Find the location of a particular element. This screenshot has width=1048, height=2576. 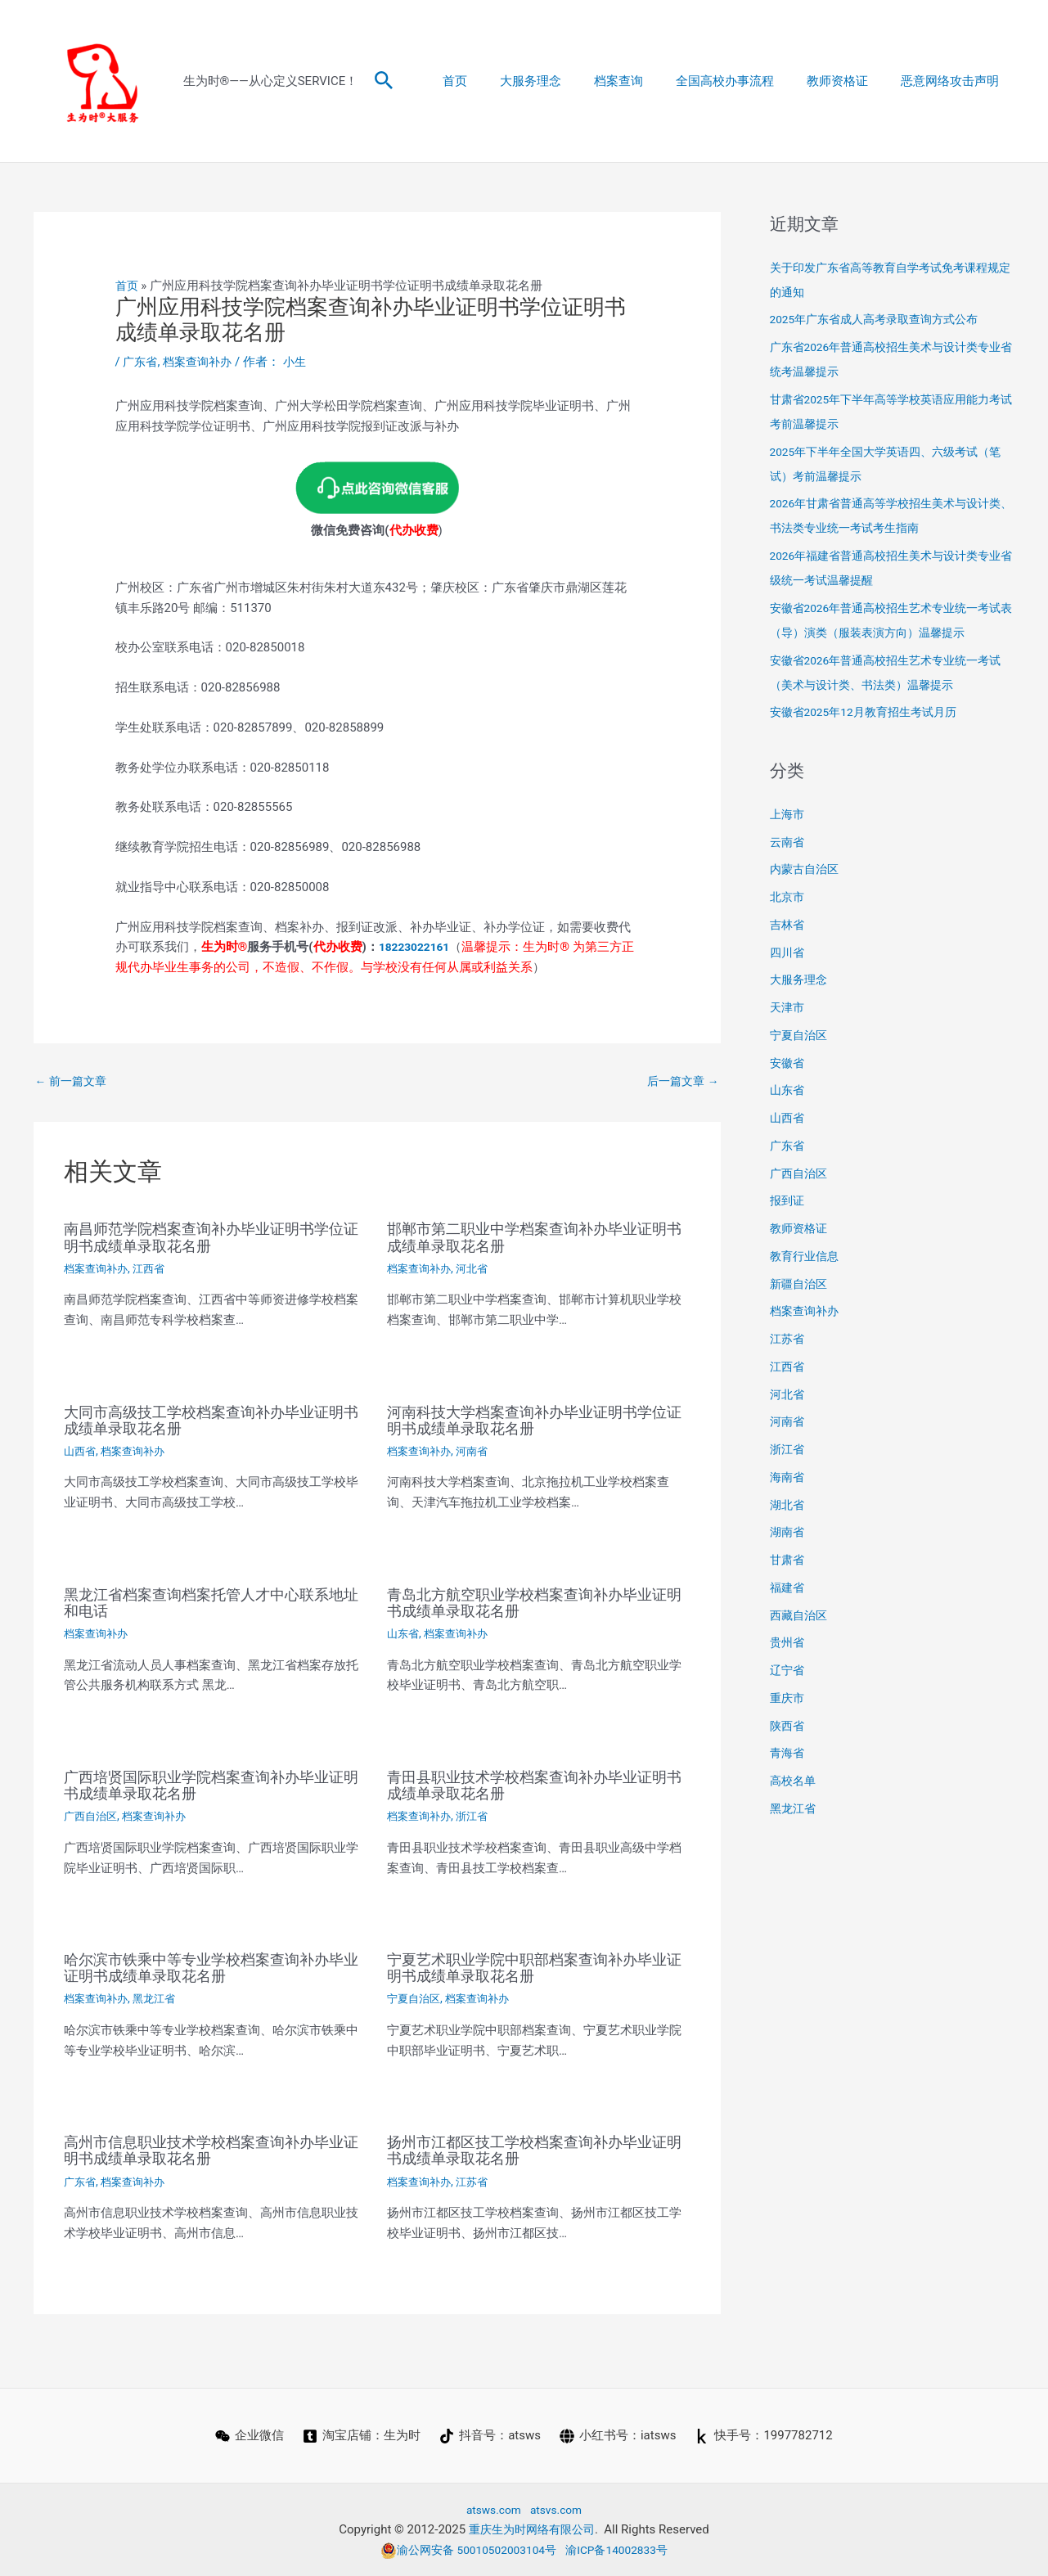

天津市 is located at coordinates (788, 1007).